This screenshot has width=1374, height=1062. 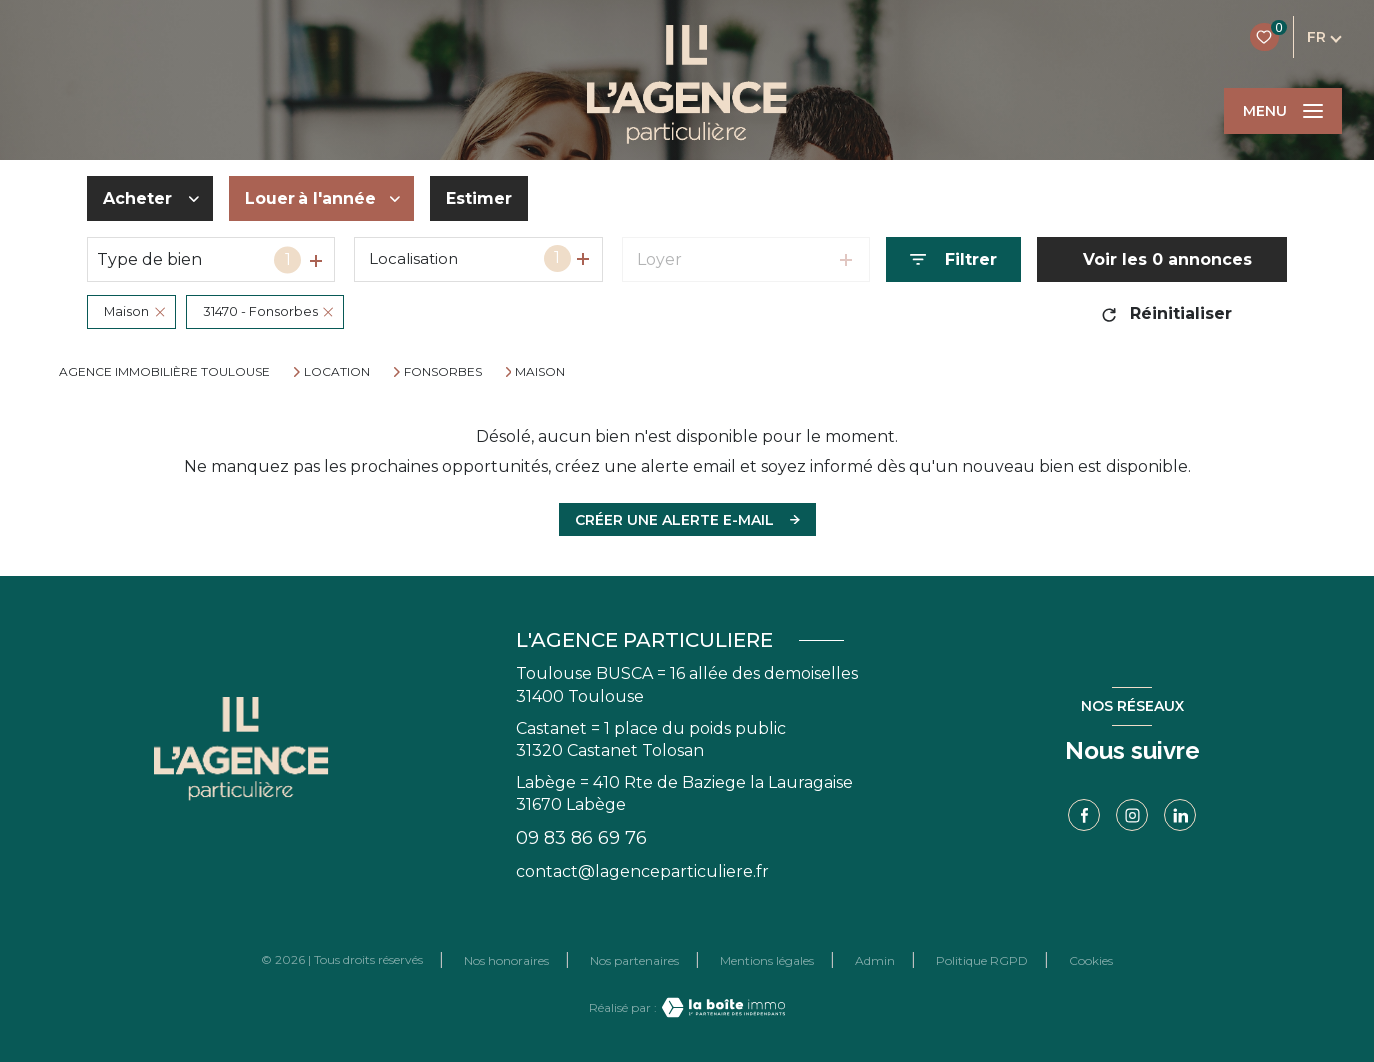 What do you see at coordinates (1132, 815) in the screenshot?
I see `[TRAD_LEVANT_visiternotrepageinstagram - Ouverture nouvelle fenêtre]` at bounding box center [1132, 815].